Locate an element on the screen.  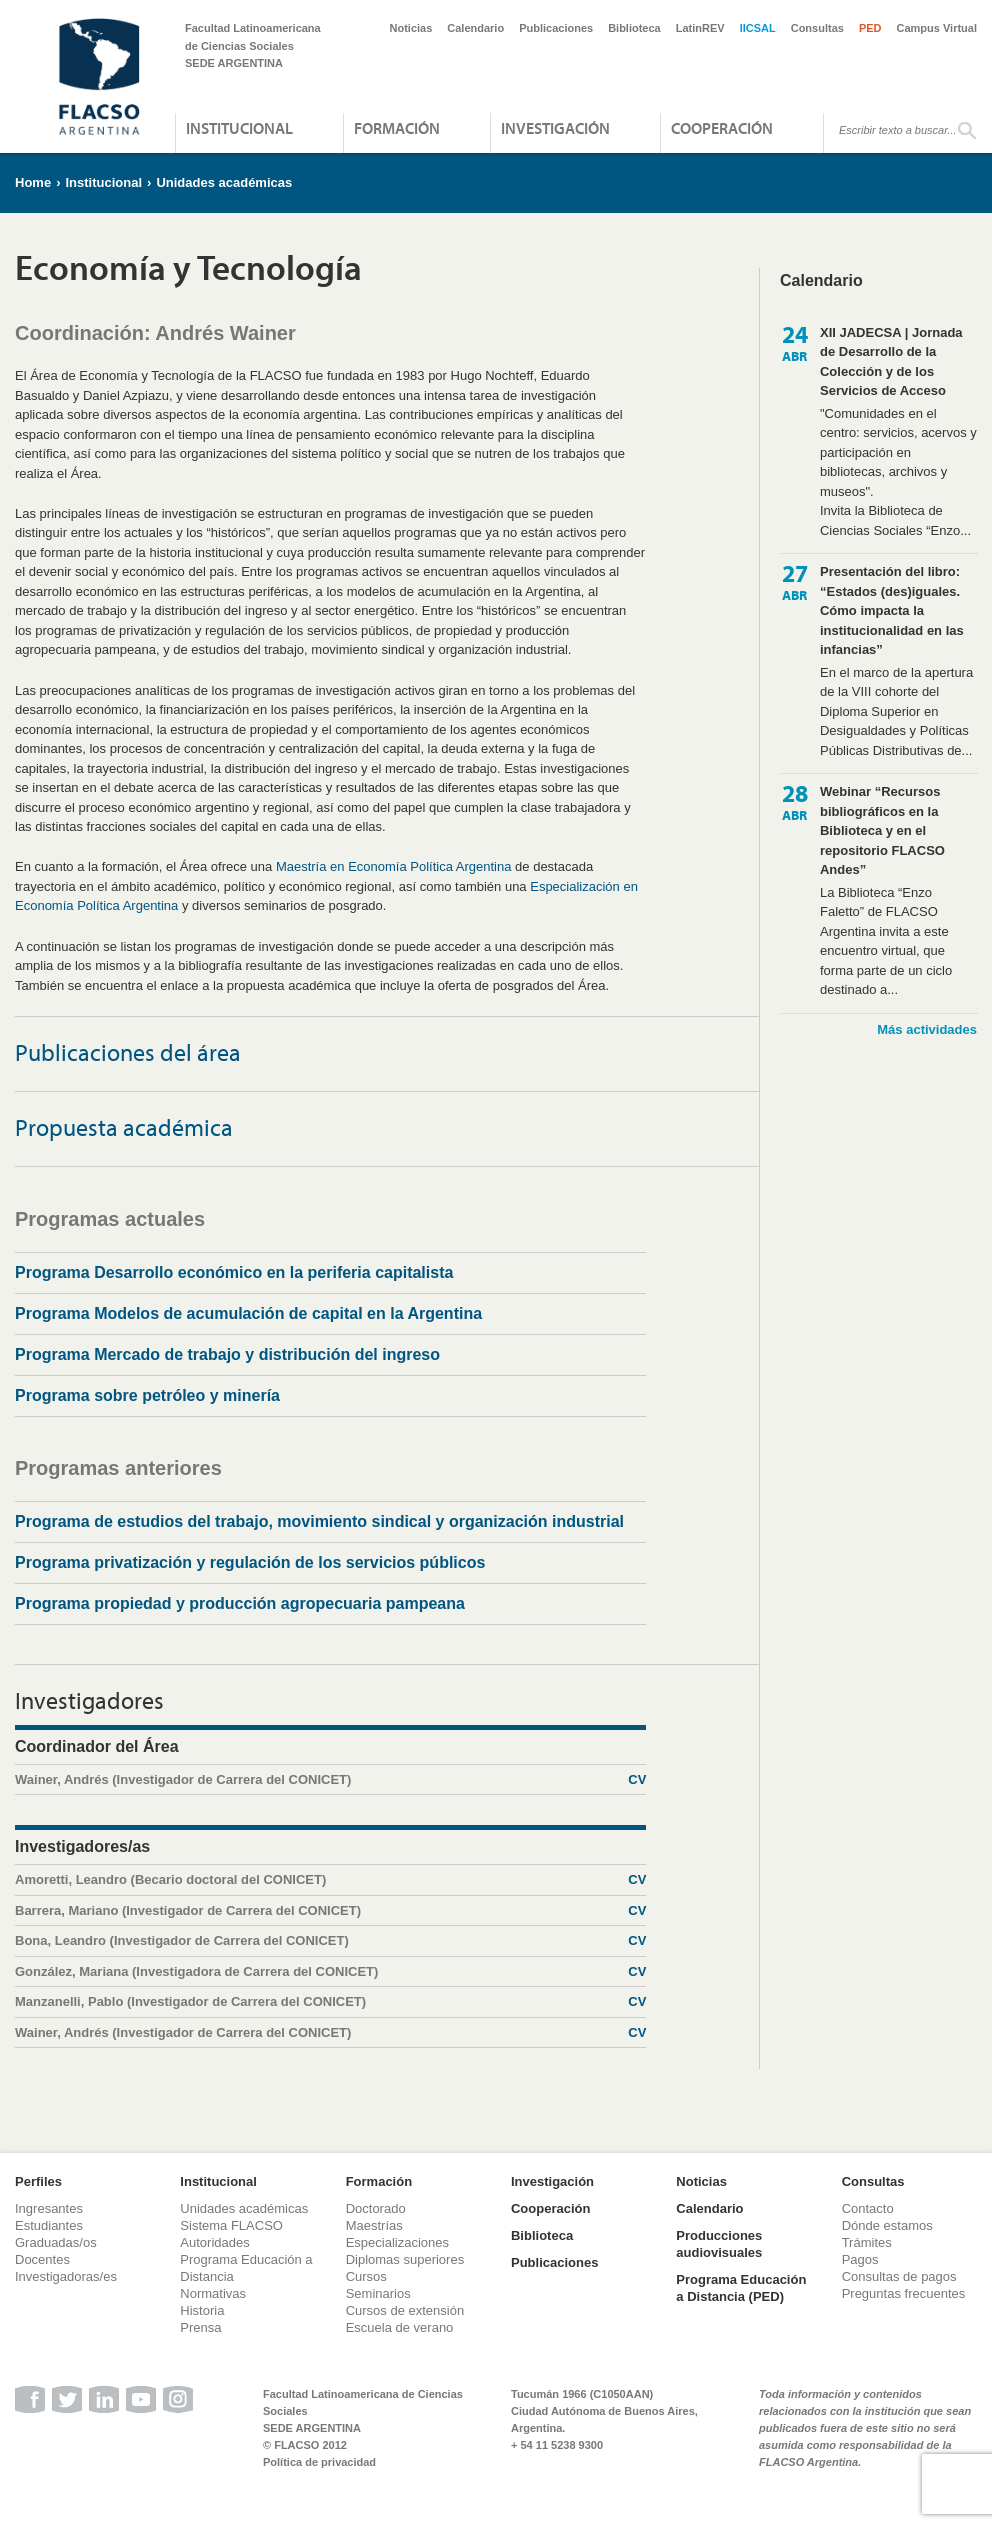
XII JADECSA | Jornada de Desarrollo de la Colección y de los Servicios de Acceso is located at coordinates (891, 362).